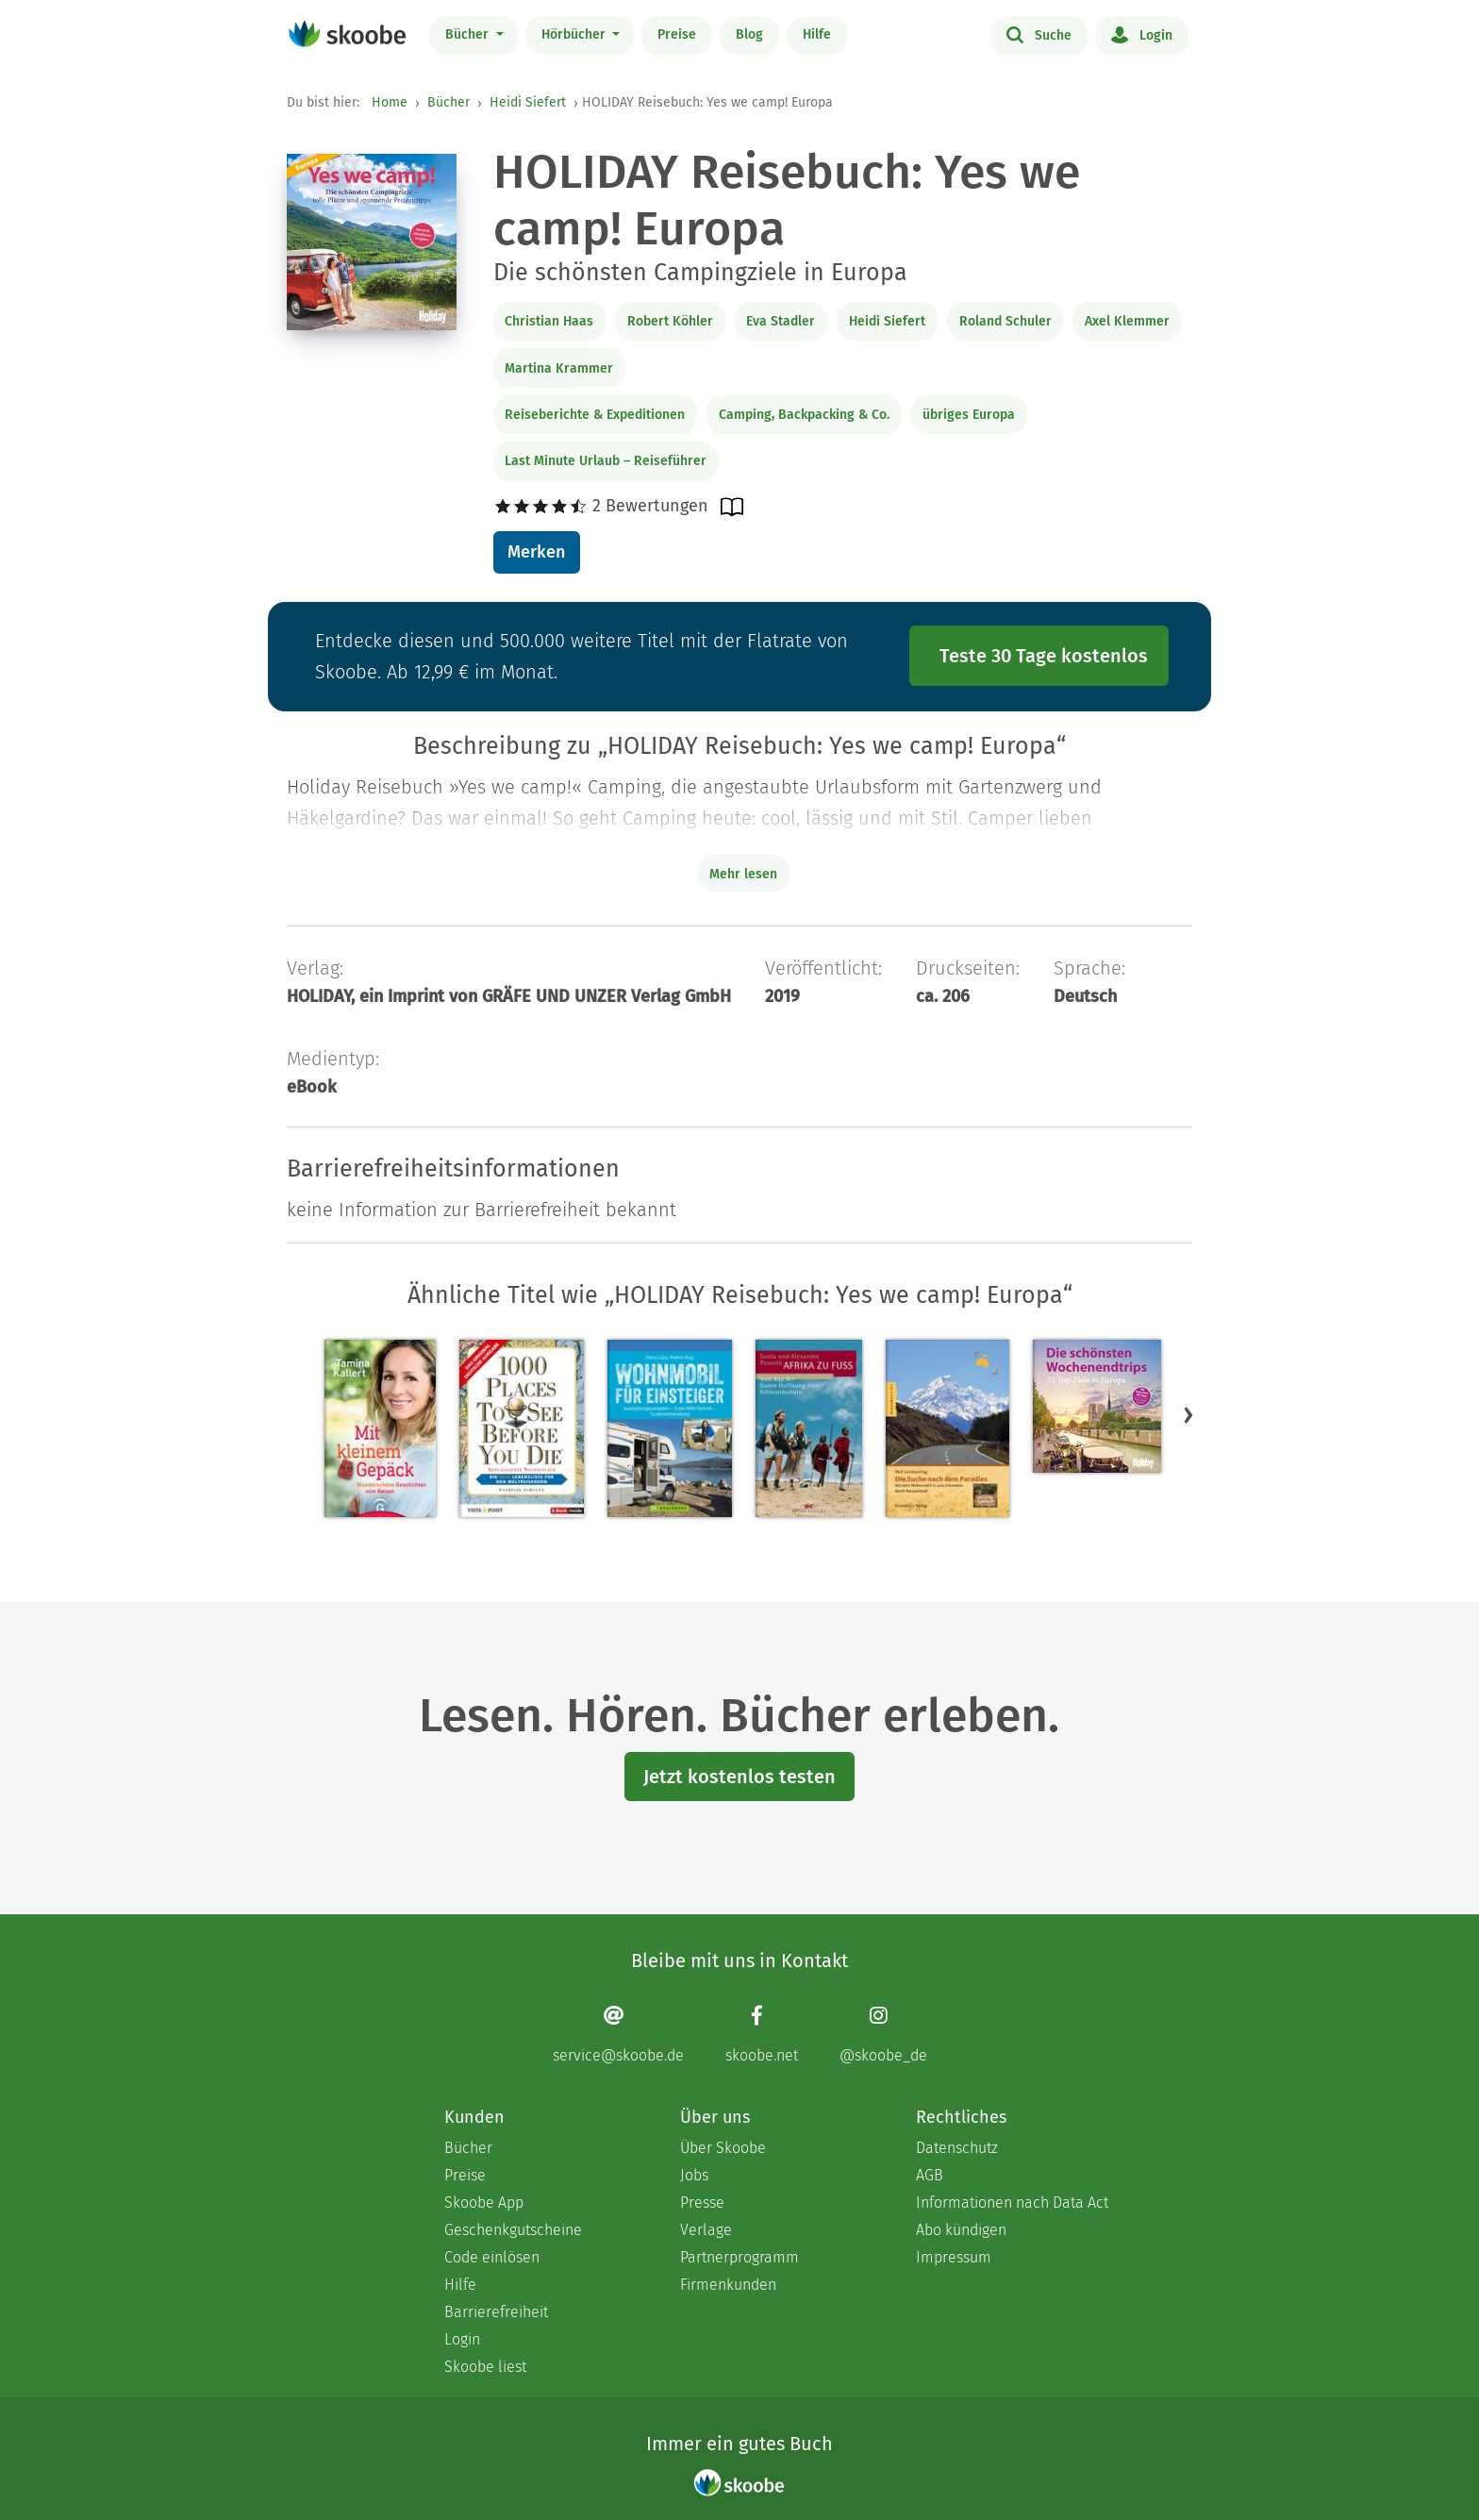 Image resolution: width=1479 pixels, height=2520 pixels. Describe the element at coordinates (1043, 655) in the screenshot. I see `Teste 30 Tage kostenlos` at that location.